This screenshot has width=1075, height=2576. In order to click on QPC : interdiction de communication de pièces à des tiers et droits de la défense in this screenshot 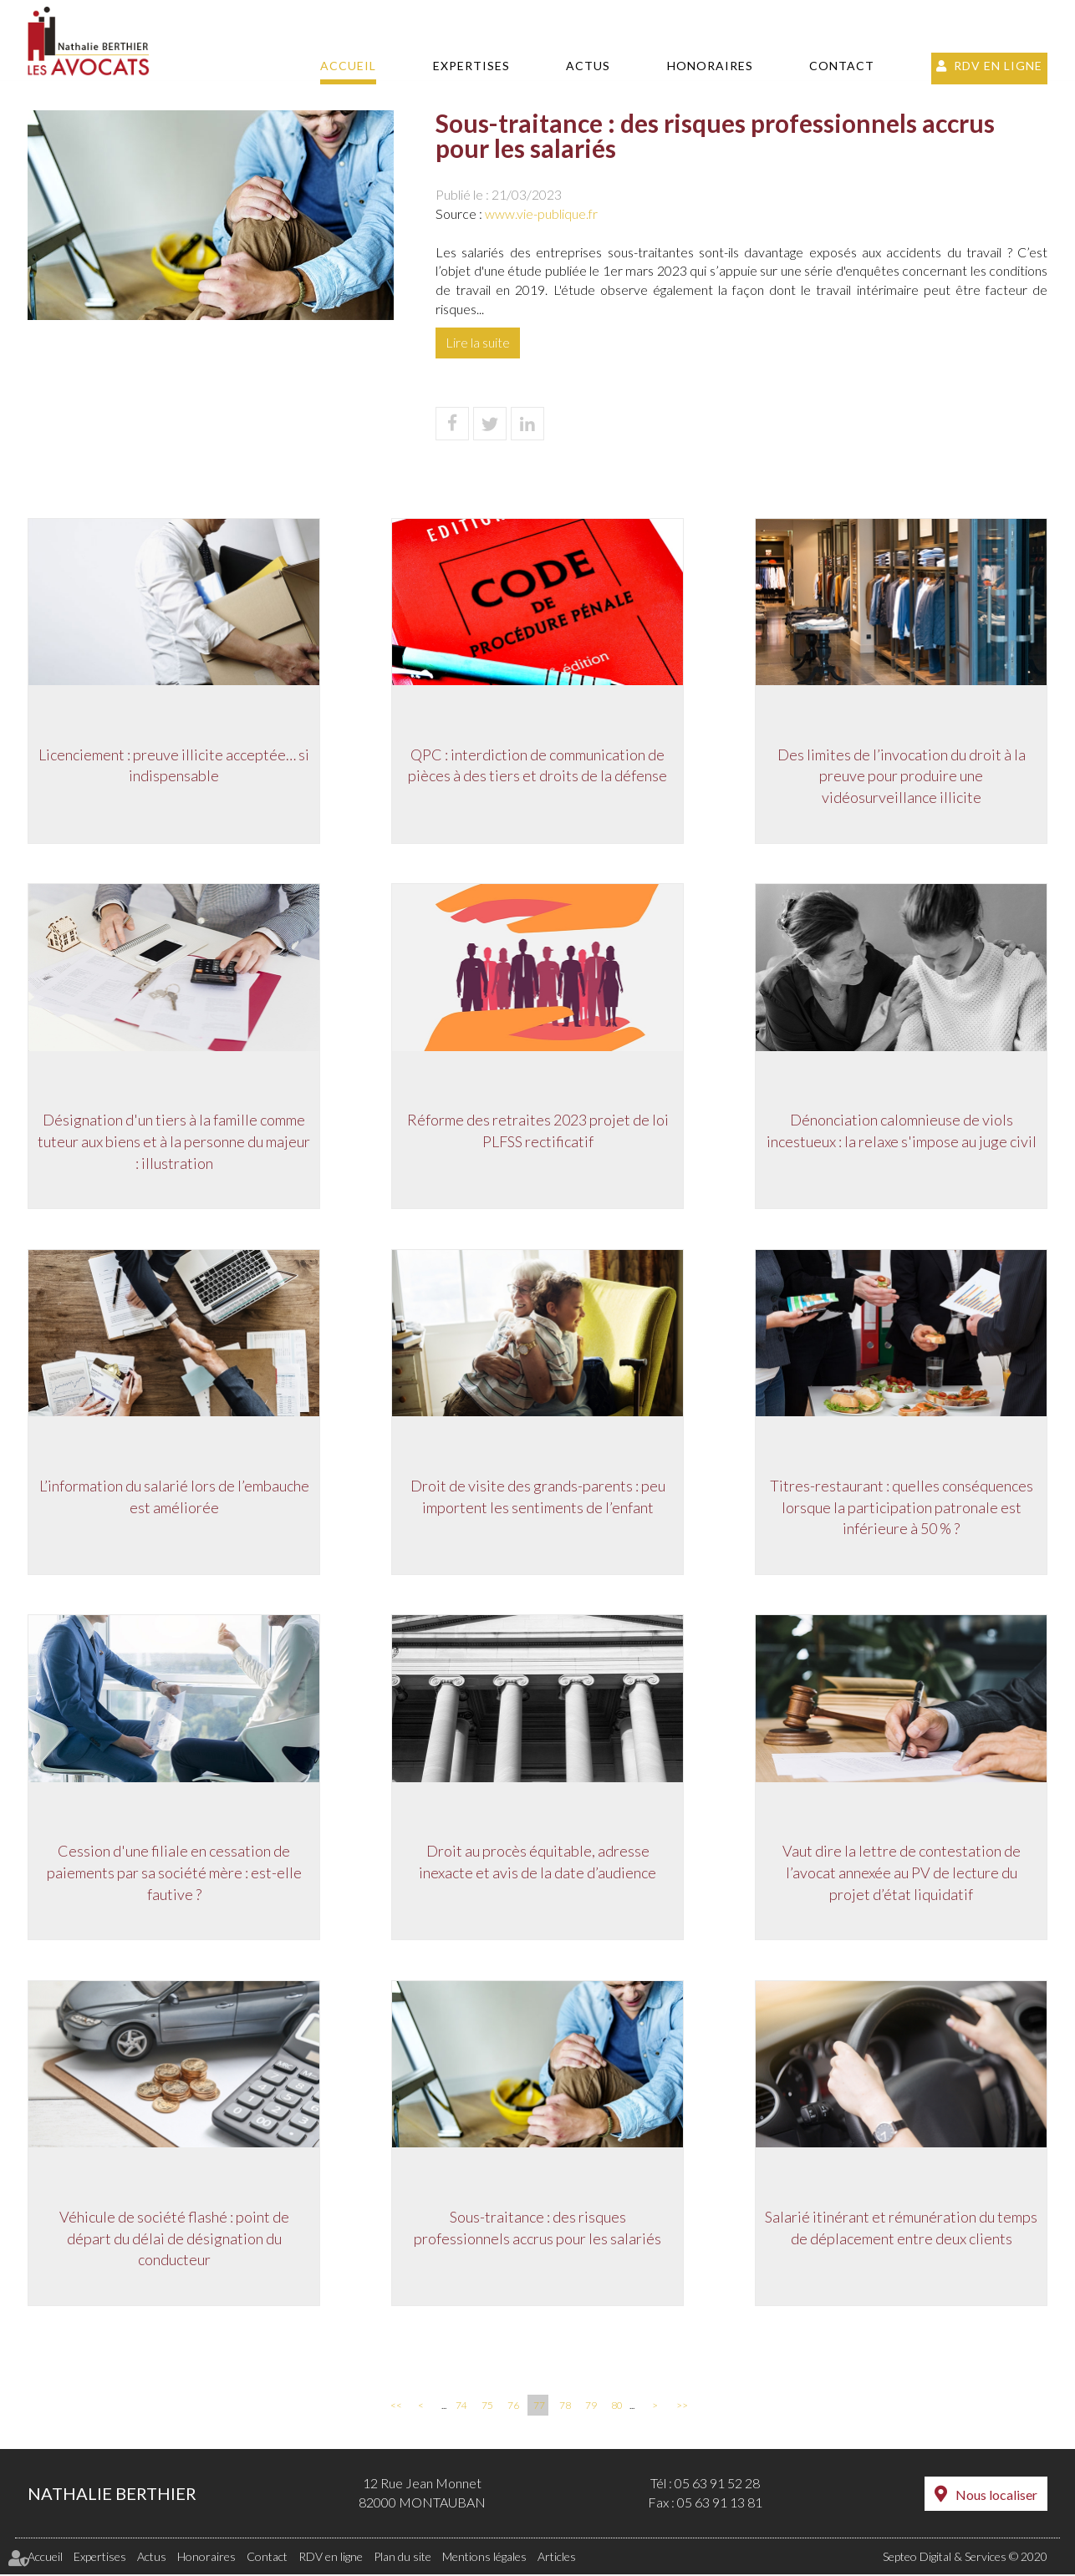, I will do `click(537, 764)`.